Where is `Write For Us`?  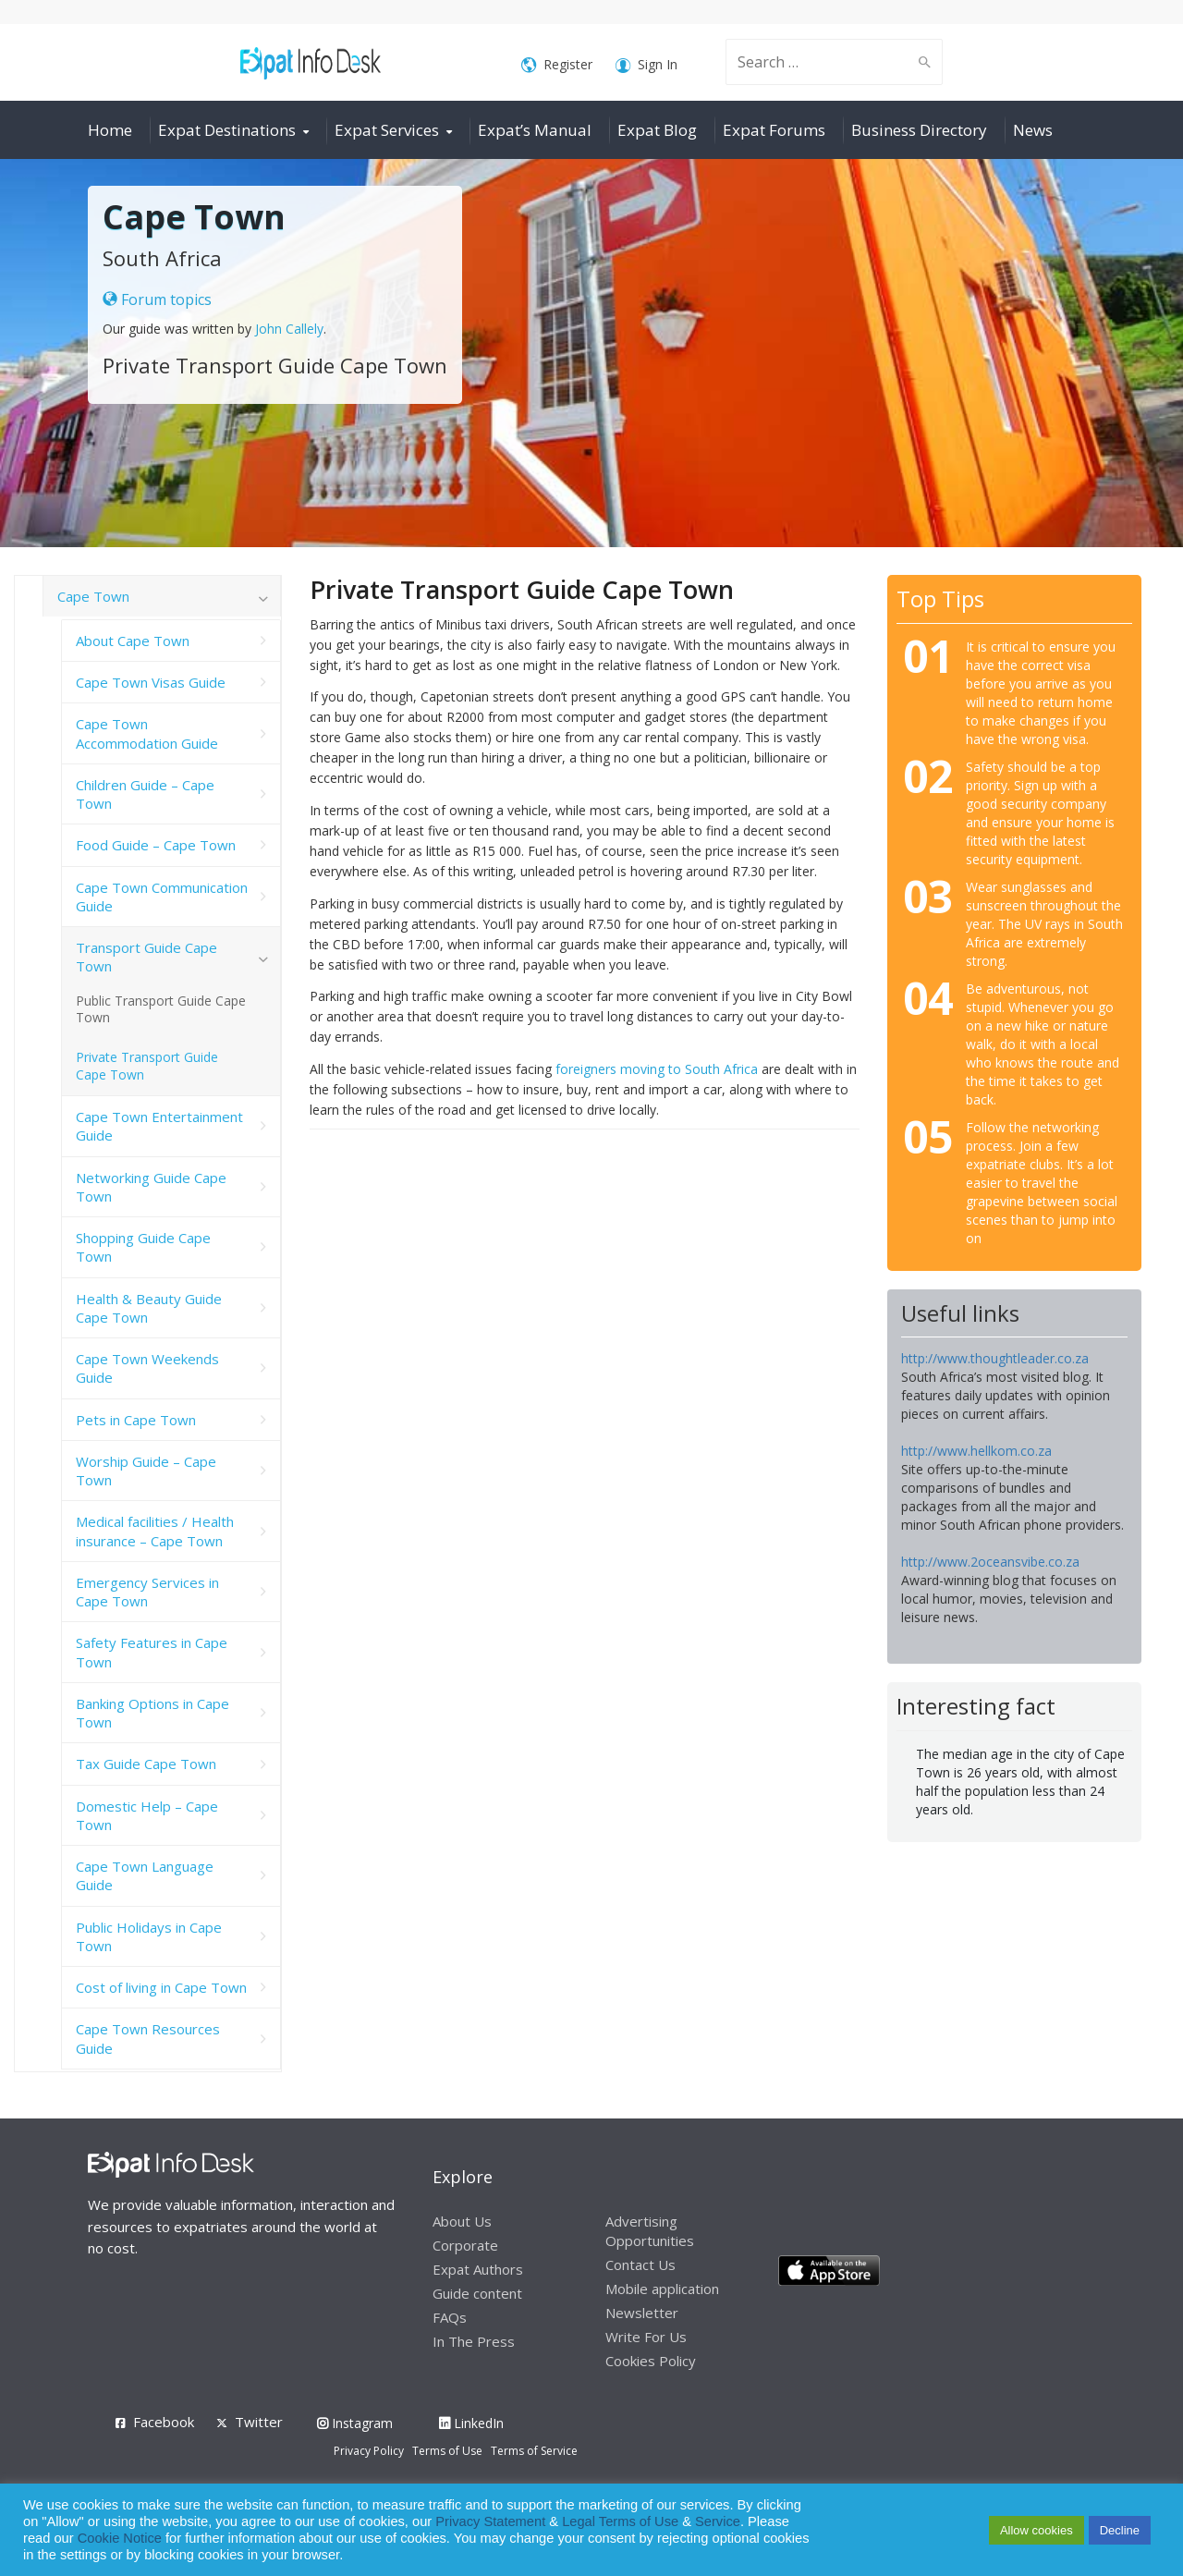 Write For Us is located at coordinates (646, 2336).